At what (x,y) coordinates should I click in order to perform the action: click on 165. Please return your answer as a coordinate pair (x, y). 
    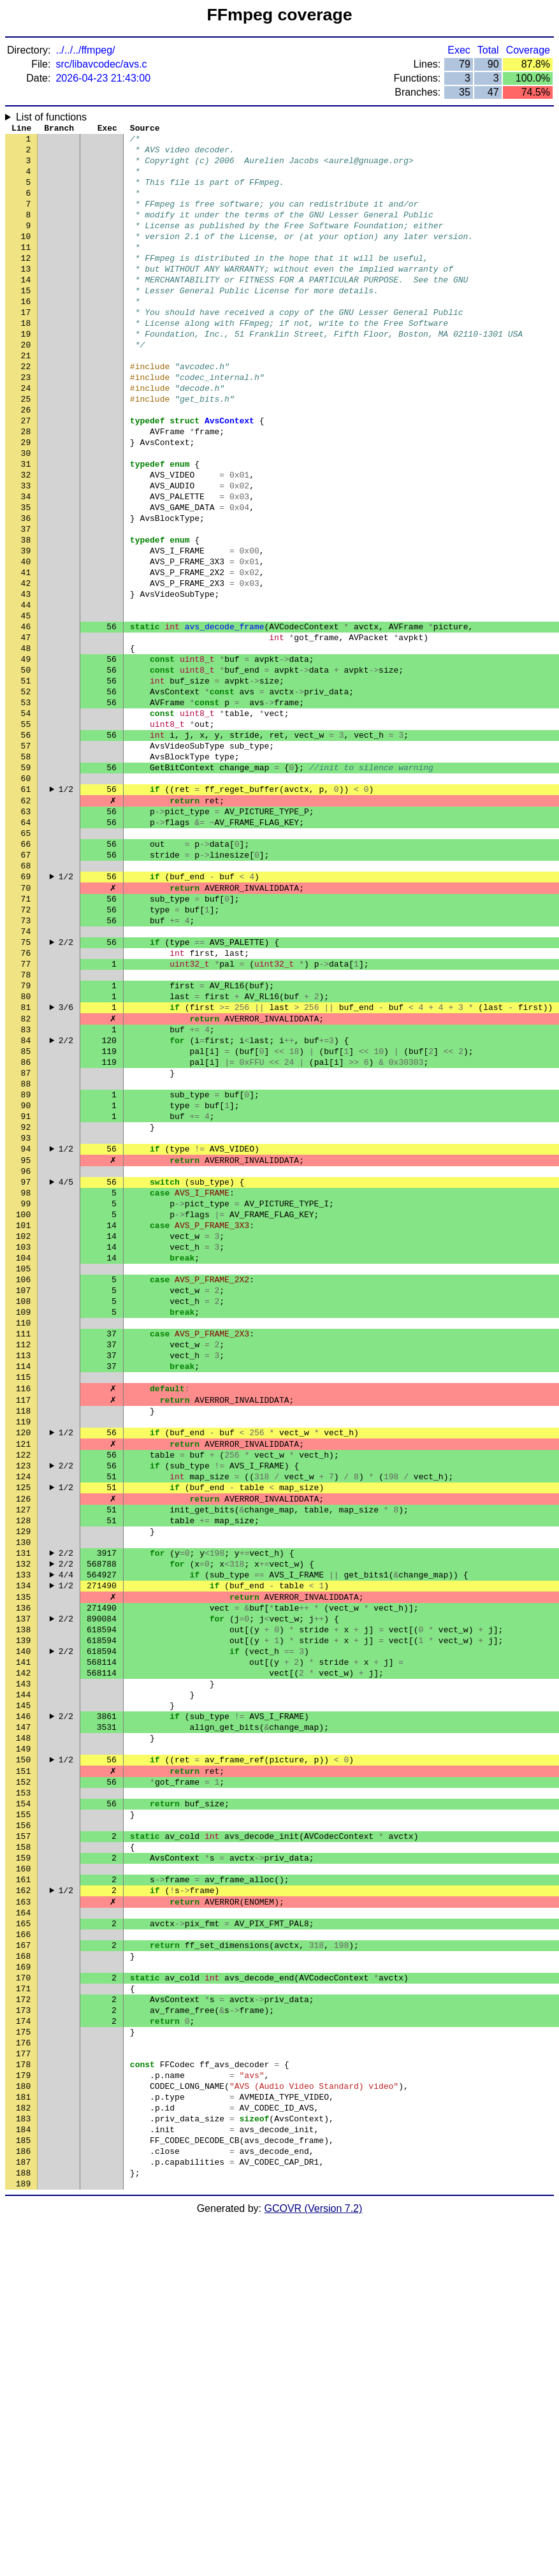
    Looking at the image, I should click on (23, 2233).